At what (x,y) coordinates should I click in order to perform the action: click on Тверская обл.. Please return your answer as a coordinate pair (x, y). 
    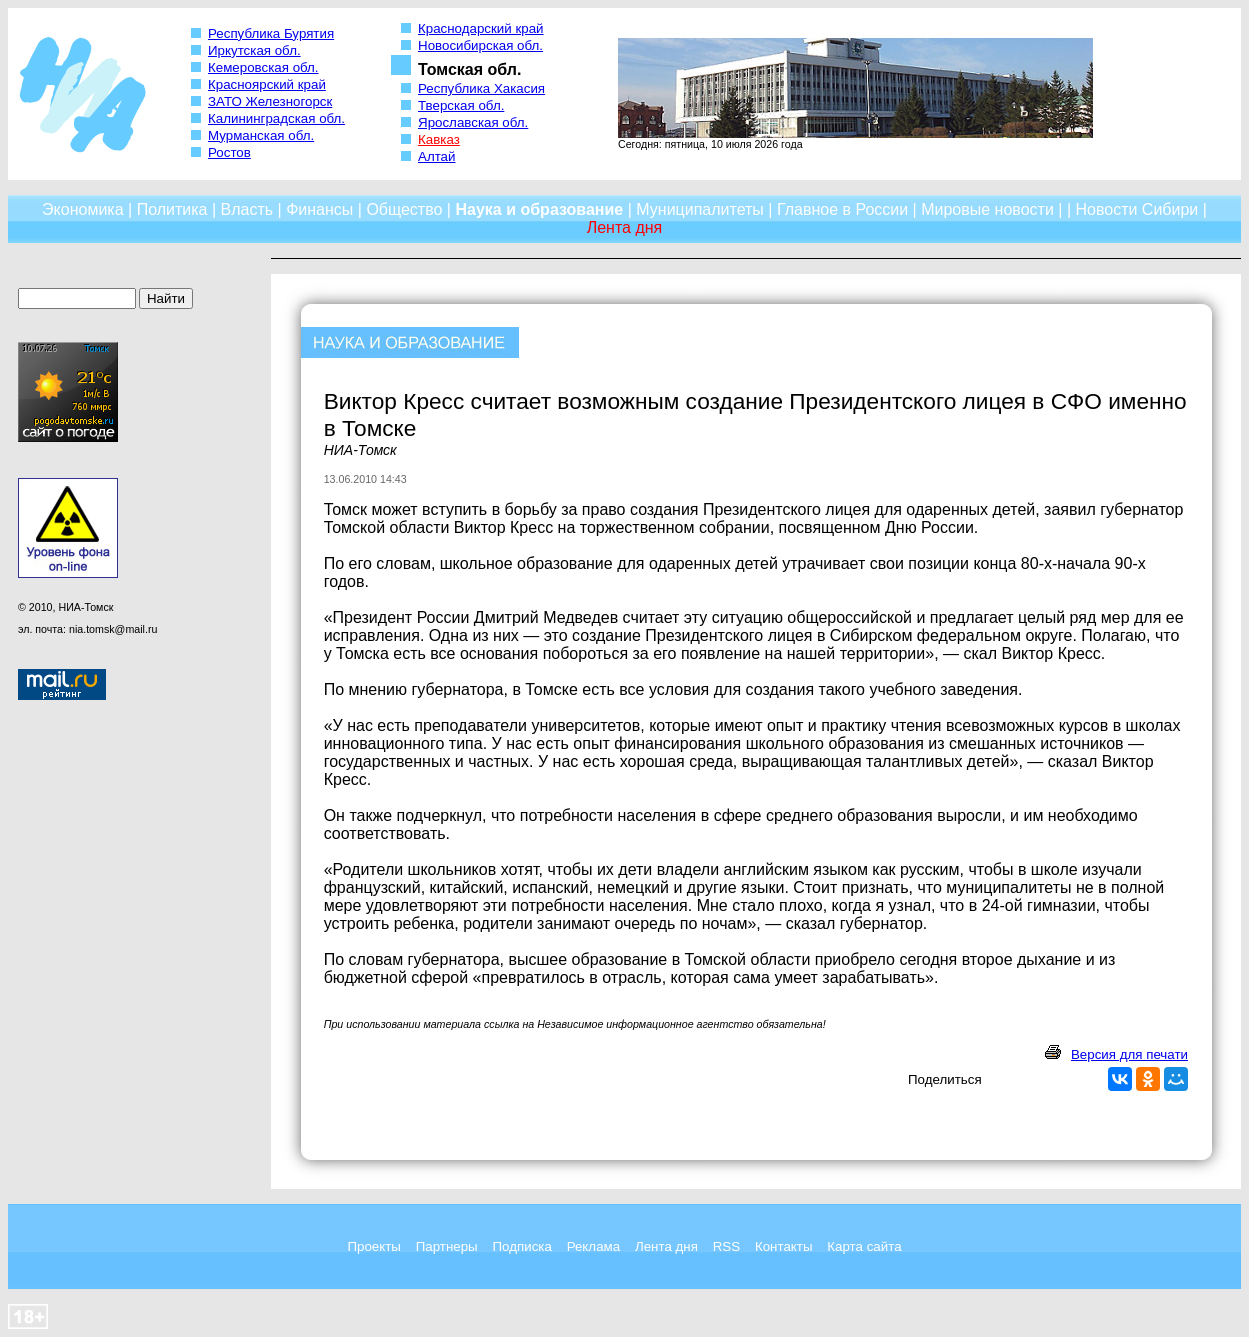
    Looking at the image, I should click on (461, 105).